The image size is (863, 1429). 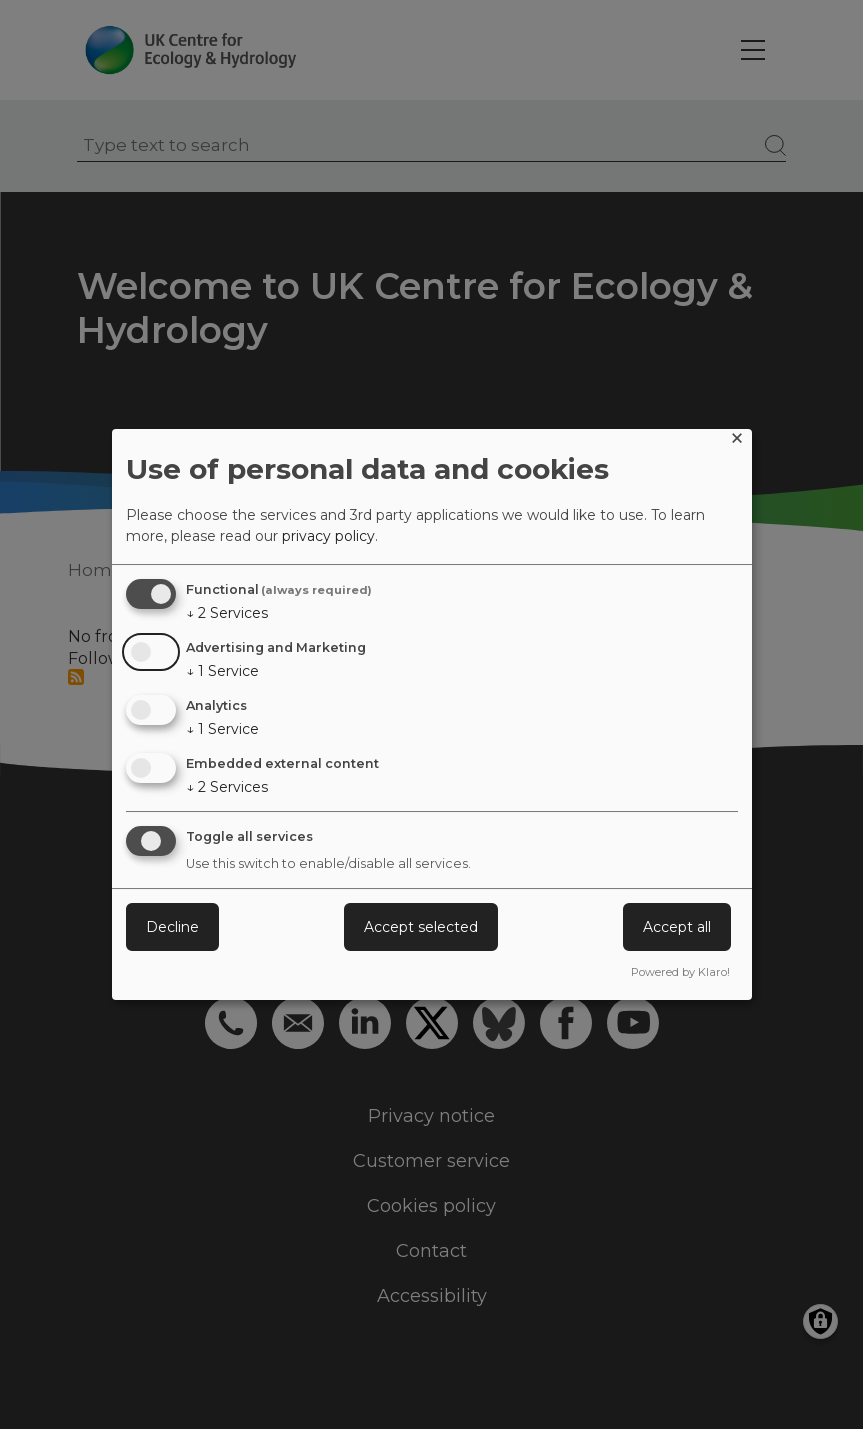 What do you see at coordinates (222, 671) in the screenshot?
I see `1 Service` at bounding box center [222, 671].